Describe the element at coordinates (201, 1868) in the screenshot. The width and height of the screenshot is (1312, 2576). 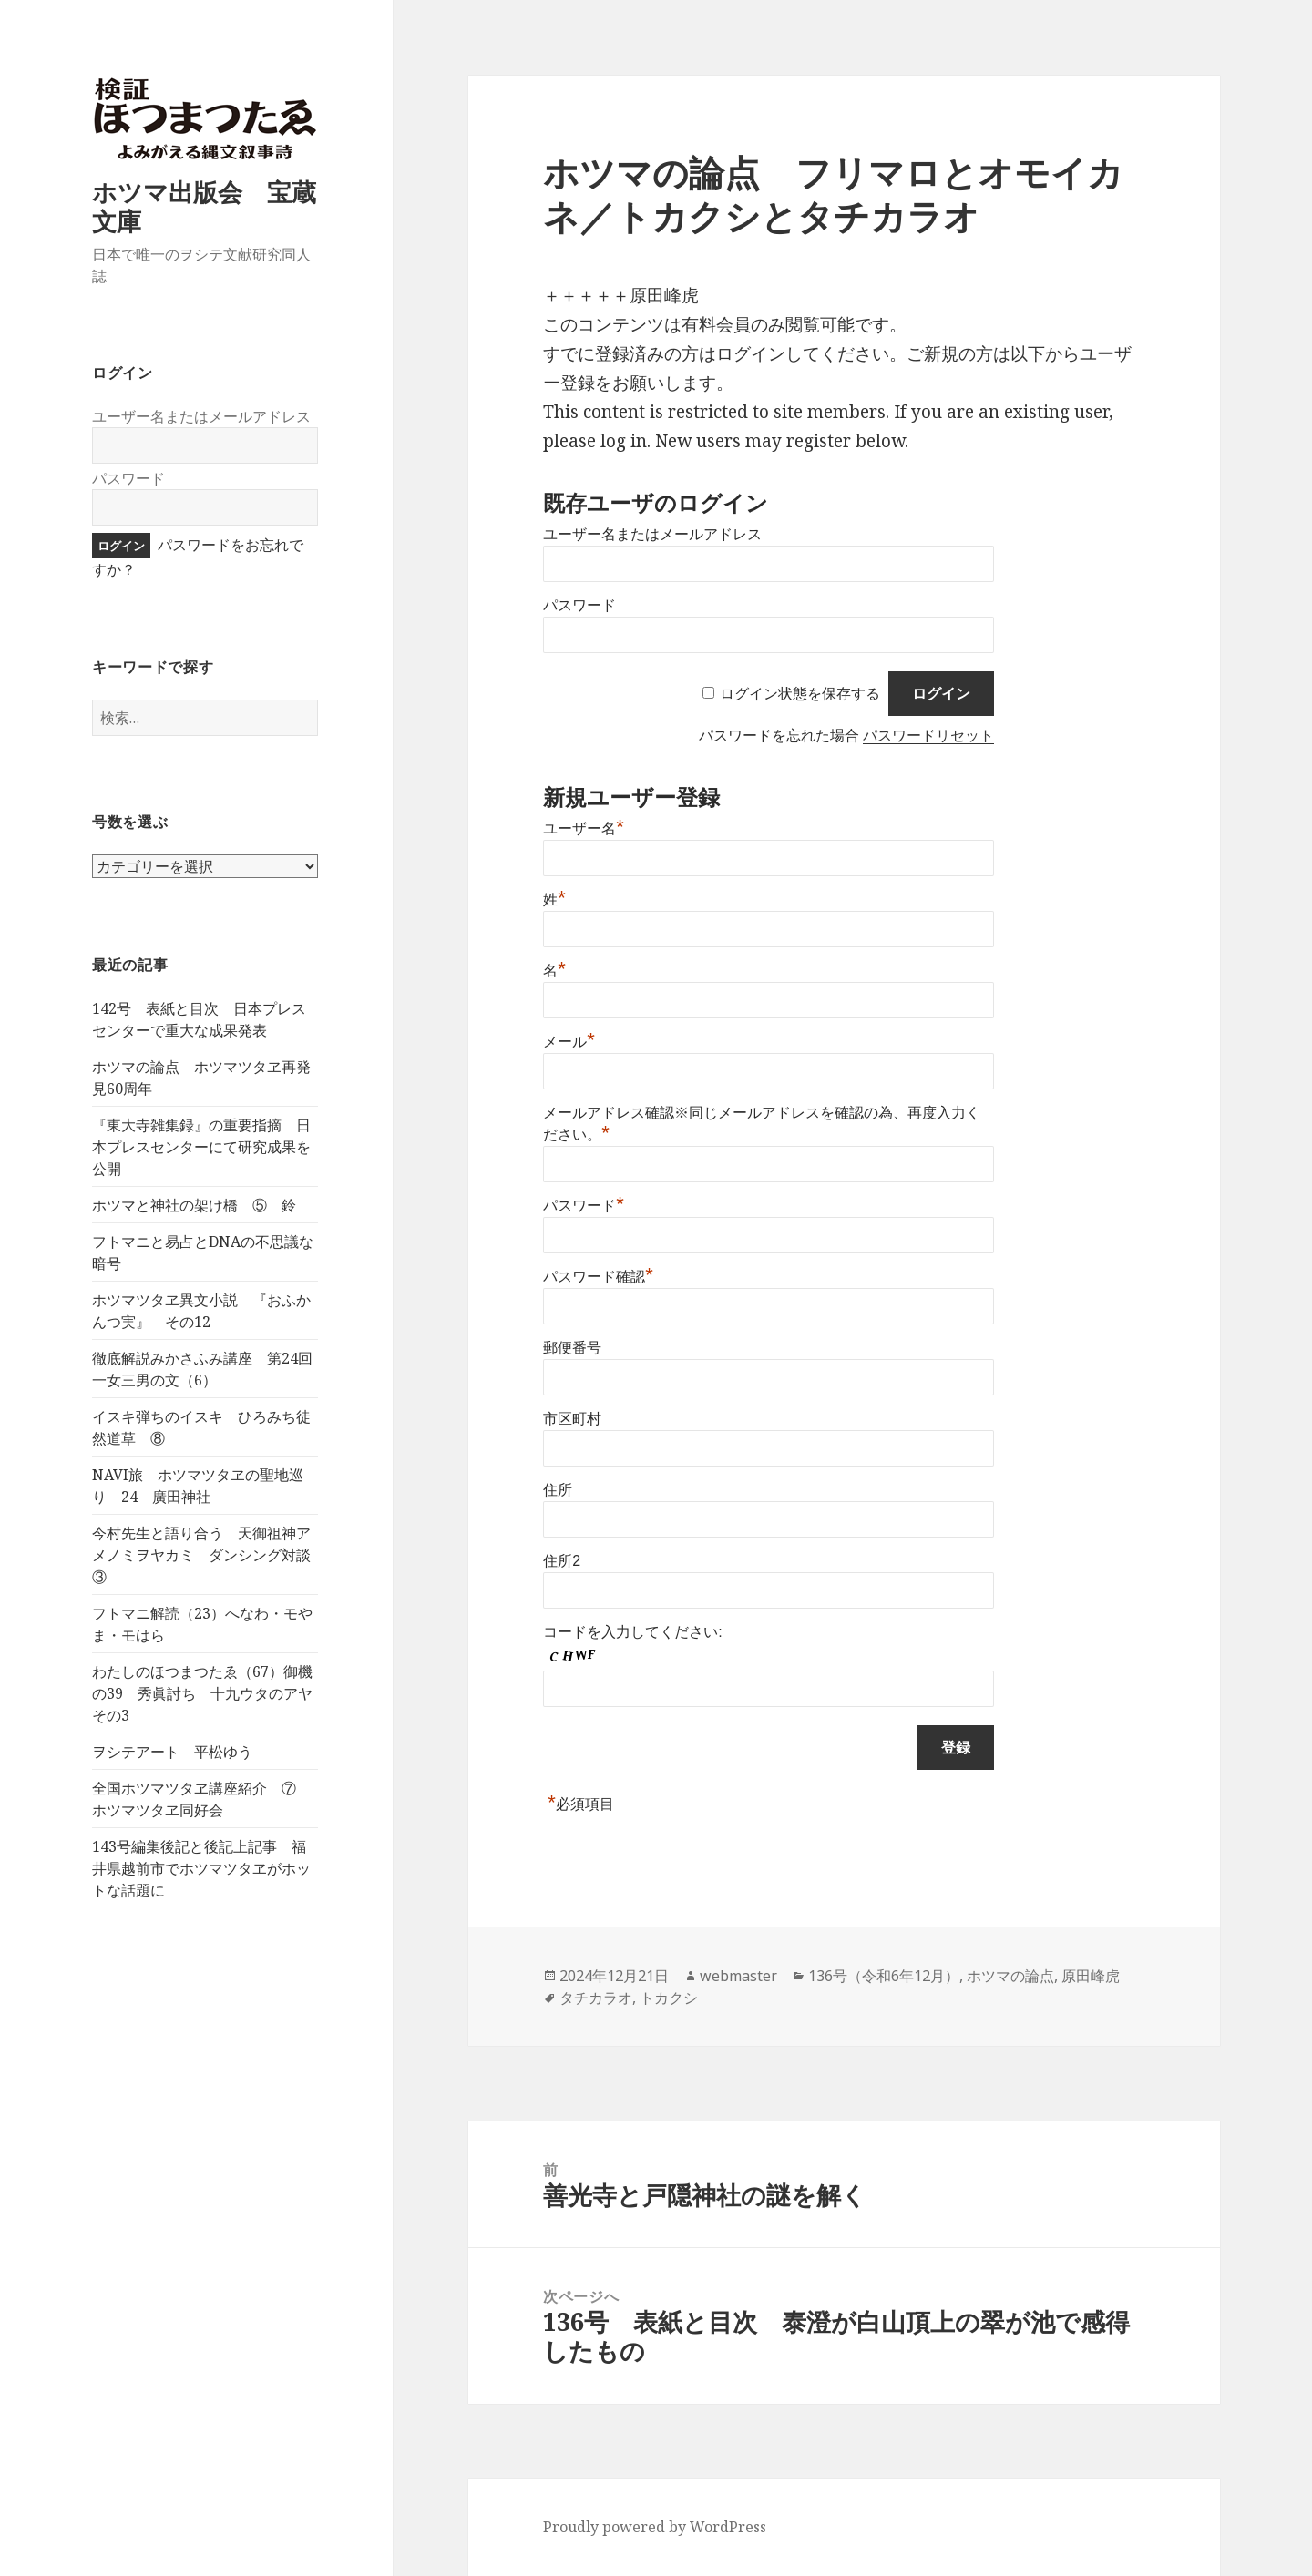
I see `143号編集後記と後記上記事 福井県越前市でホツマツタヱがホットな話題に` at that location.